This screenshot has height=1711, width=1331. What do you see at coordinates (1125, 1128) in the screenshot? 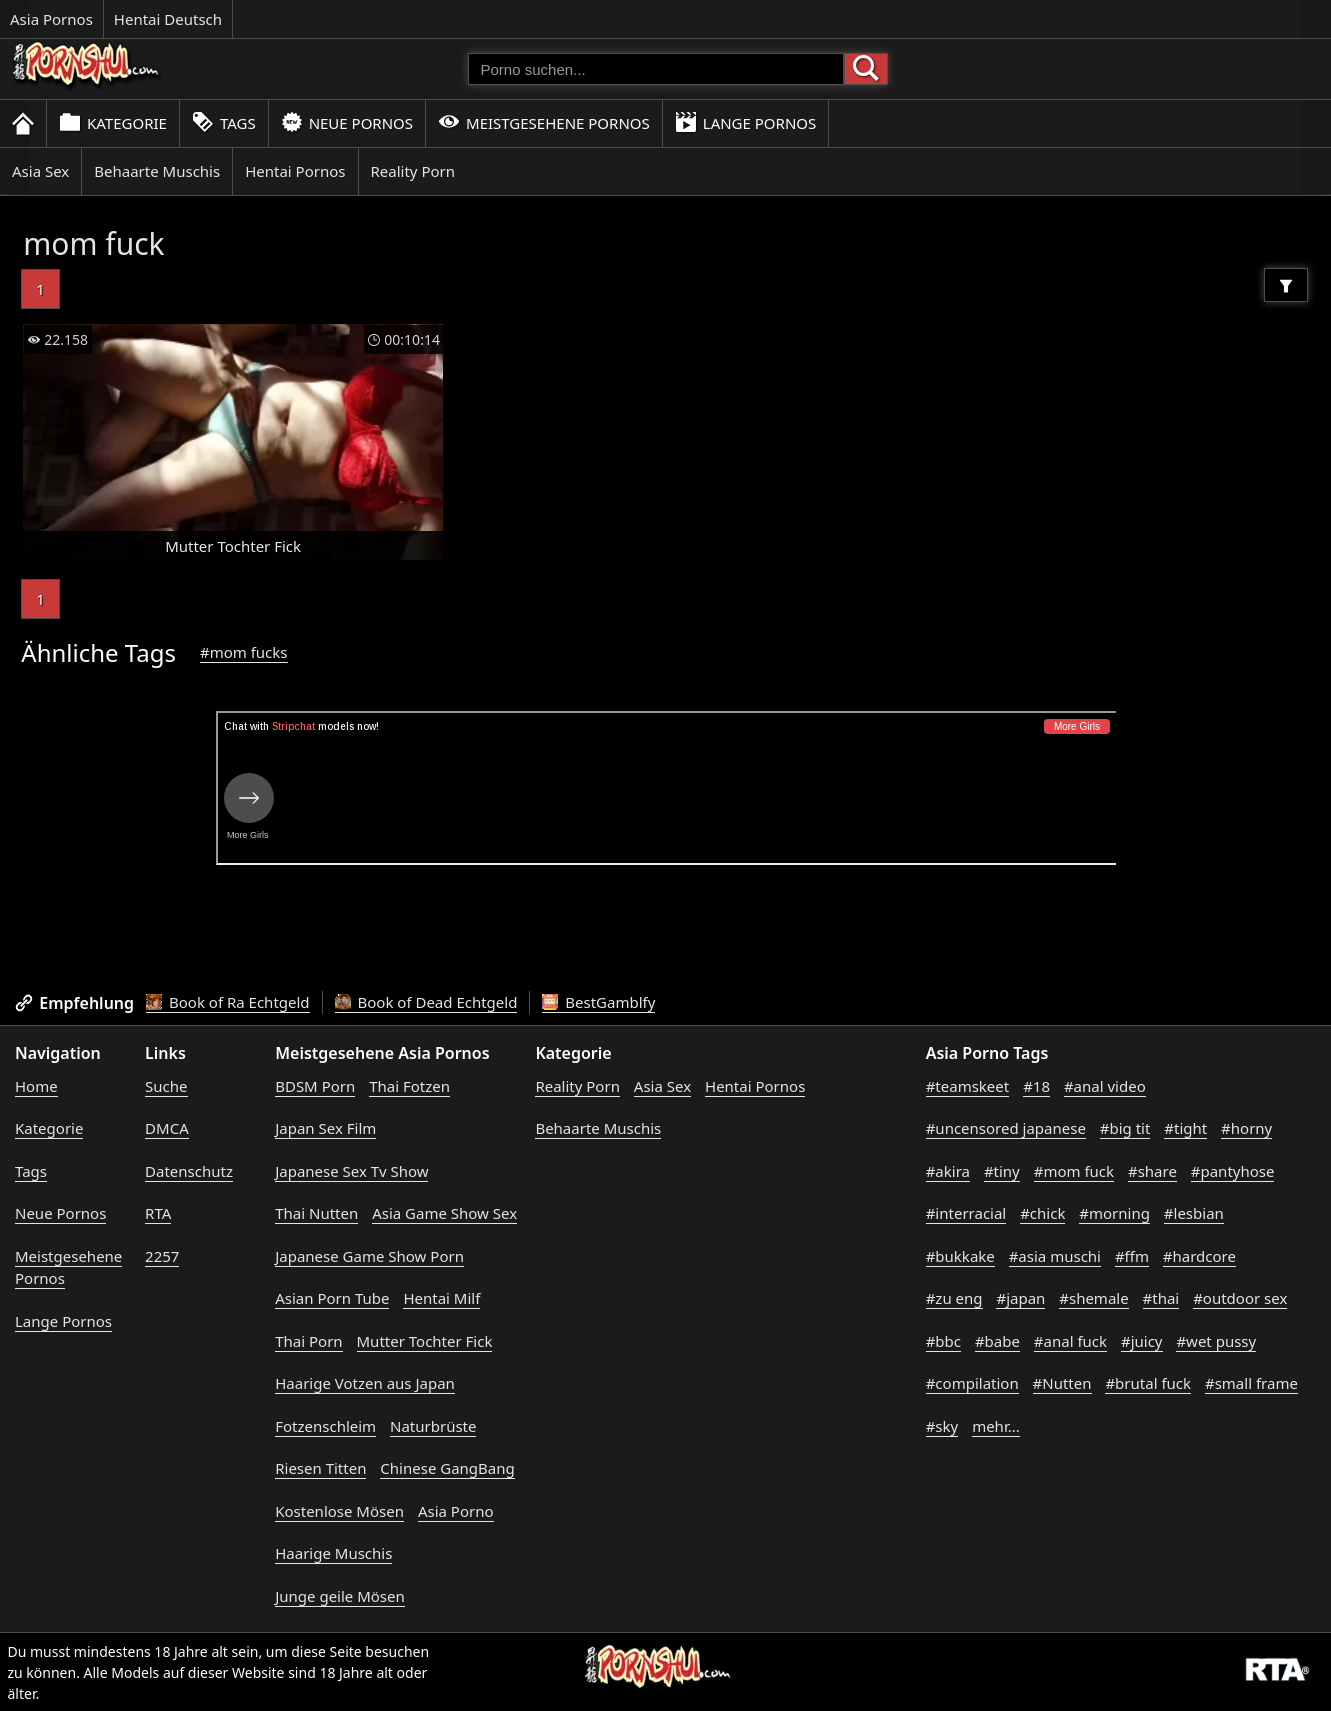
I see `#big tit` at bounding box center [1125, 1128].